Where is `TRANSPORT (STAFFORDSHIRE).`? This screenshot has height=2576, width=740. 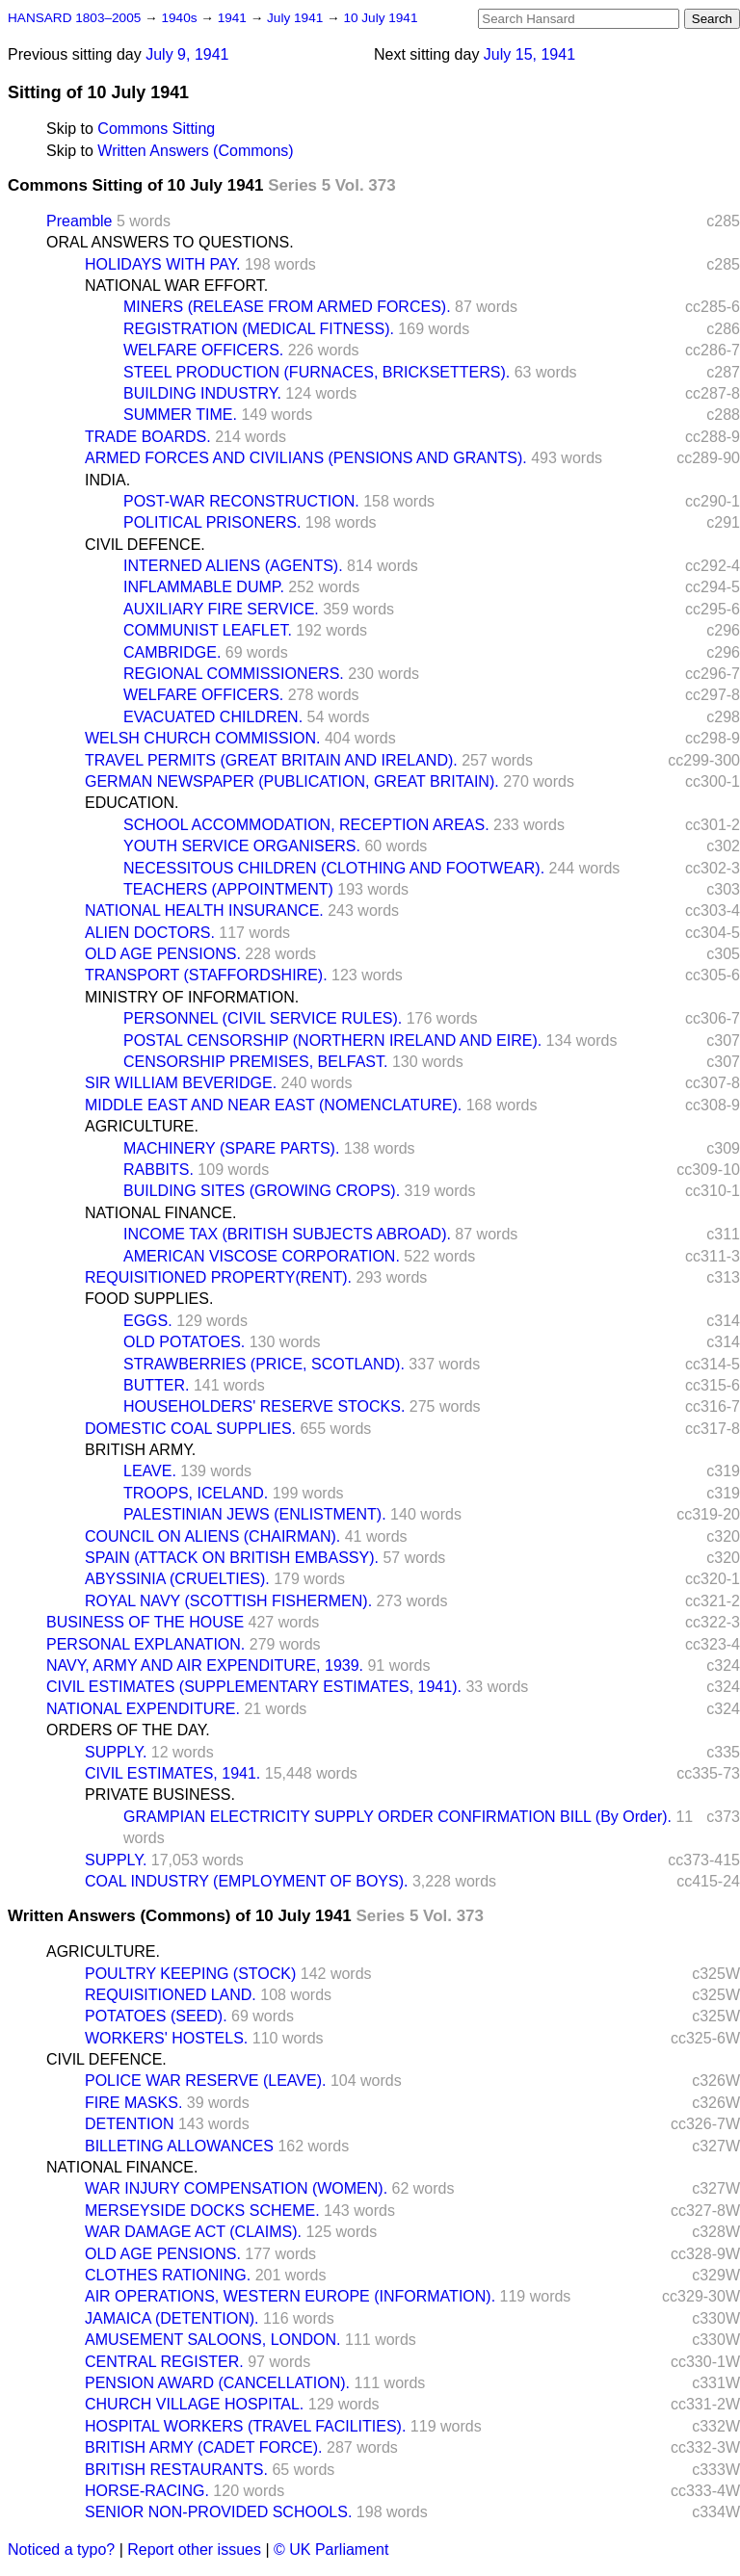 TRANSPORT (STAFFORDSHIRE). is located at coordinates (206, 975).